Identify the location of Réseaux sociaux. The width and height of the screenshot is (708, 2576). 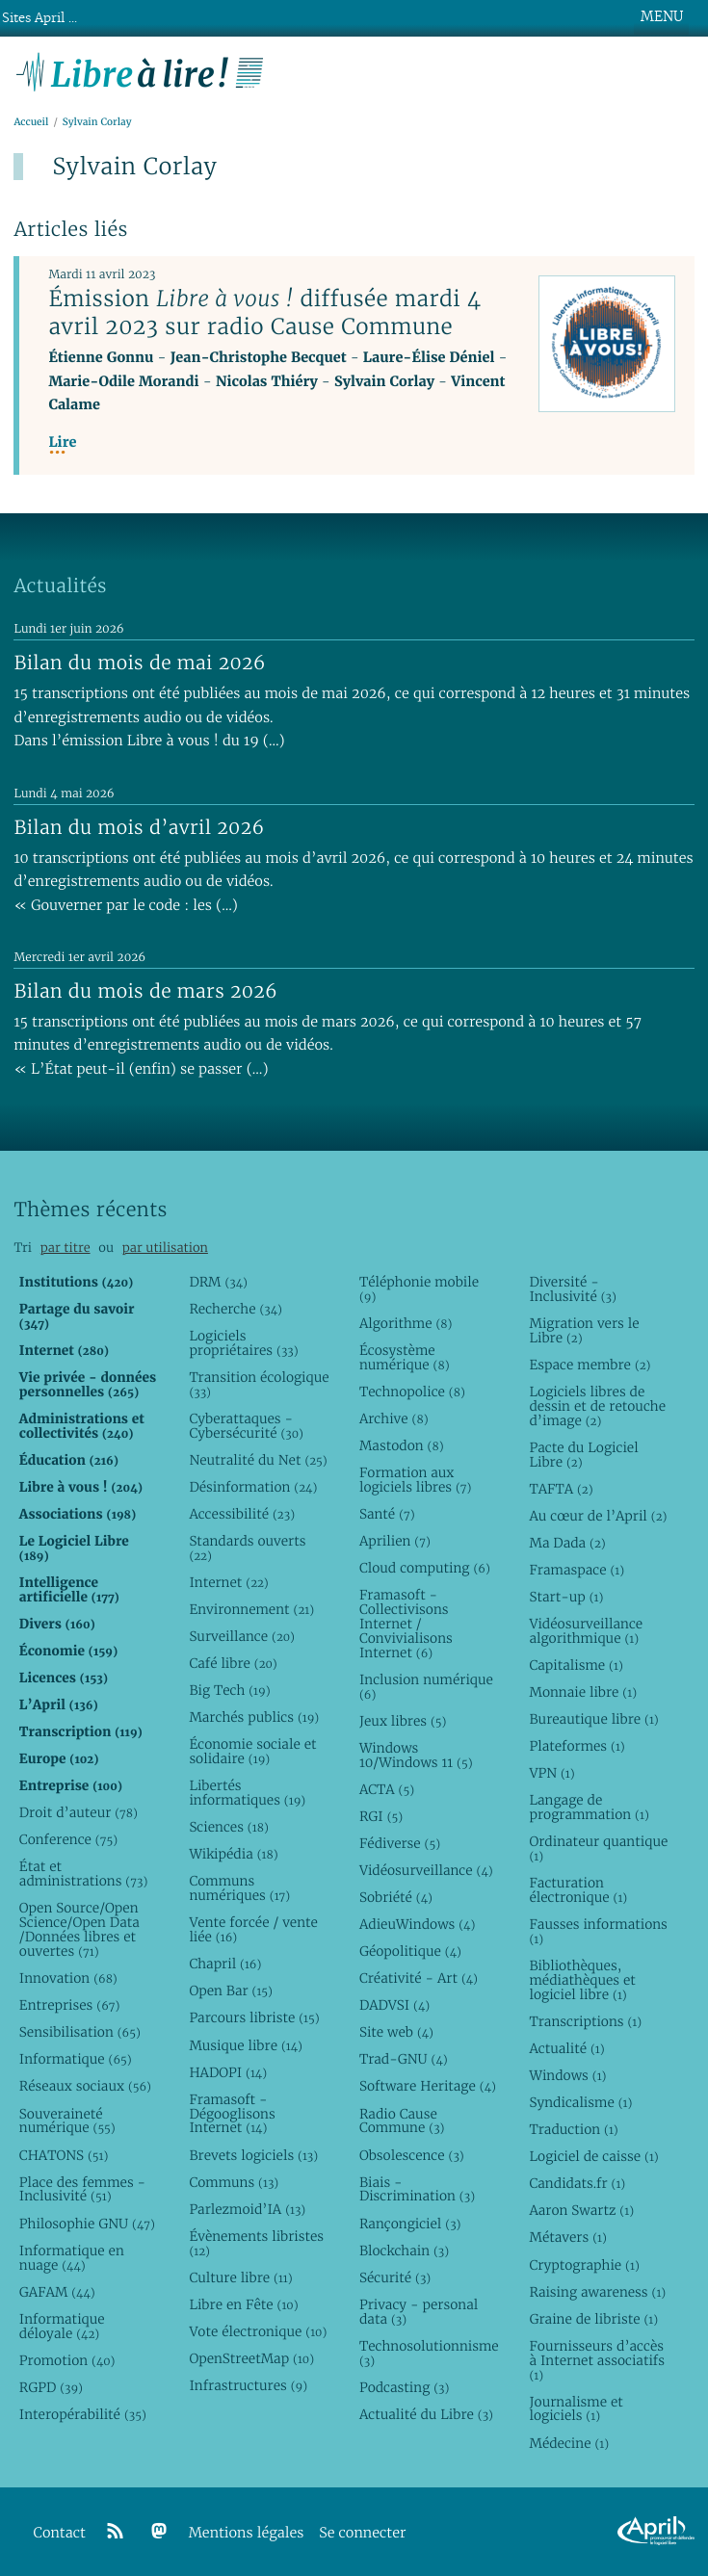
(85, 2086).